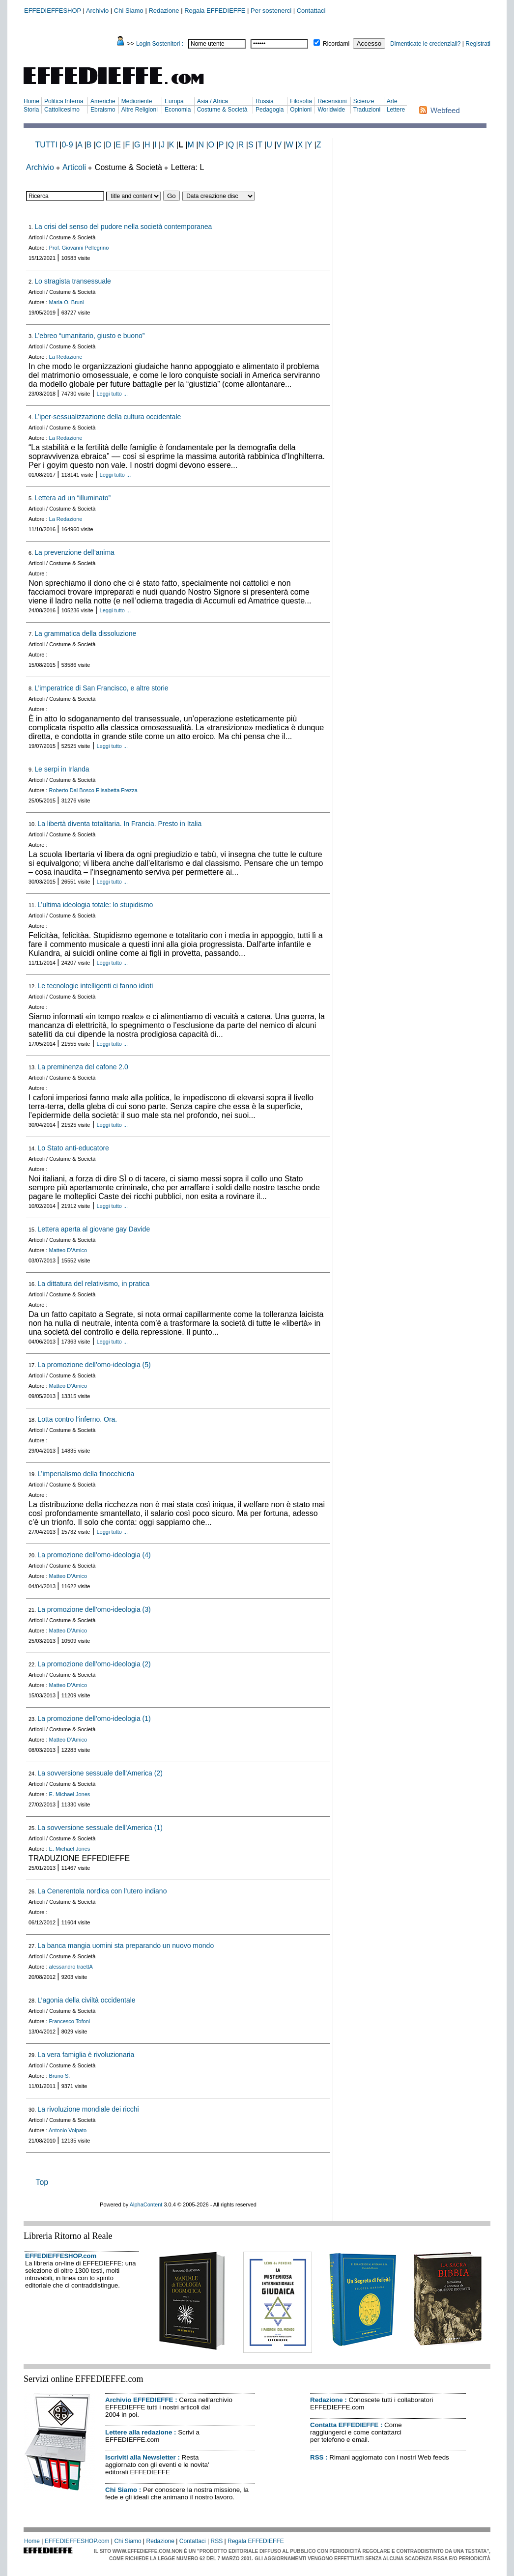 The width and height of the screenshot is (514, 2576). I want to click on Pedagogia, so click(270, 109).